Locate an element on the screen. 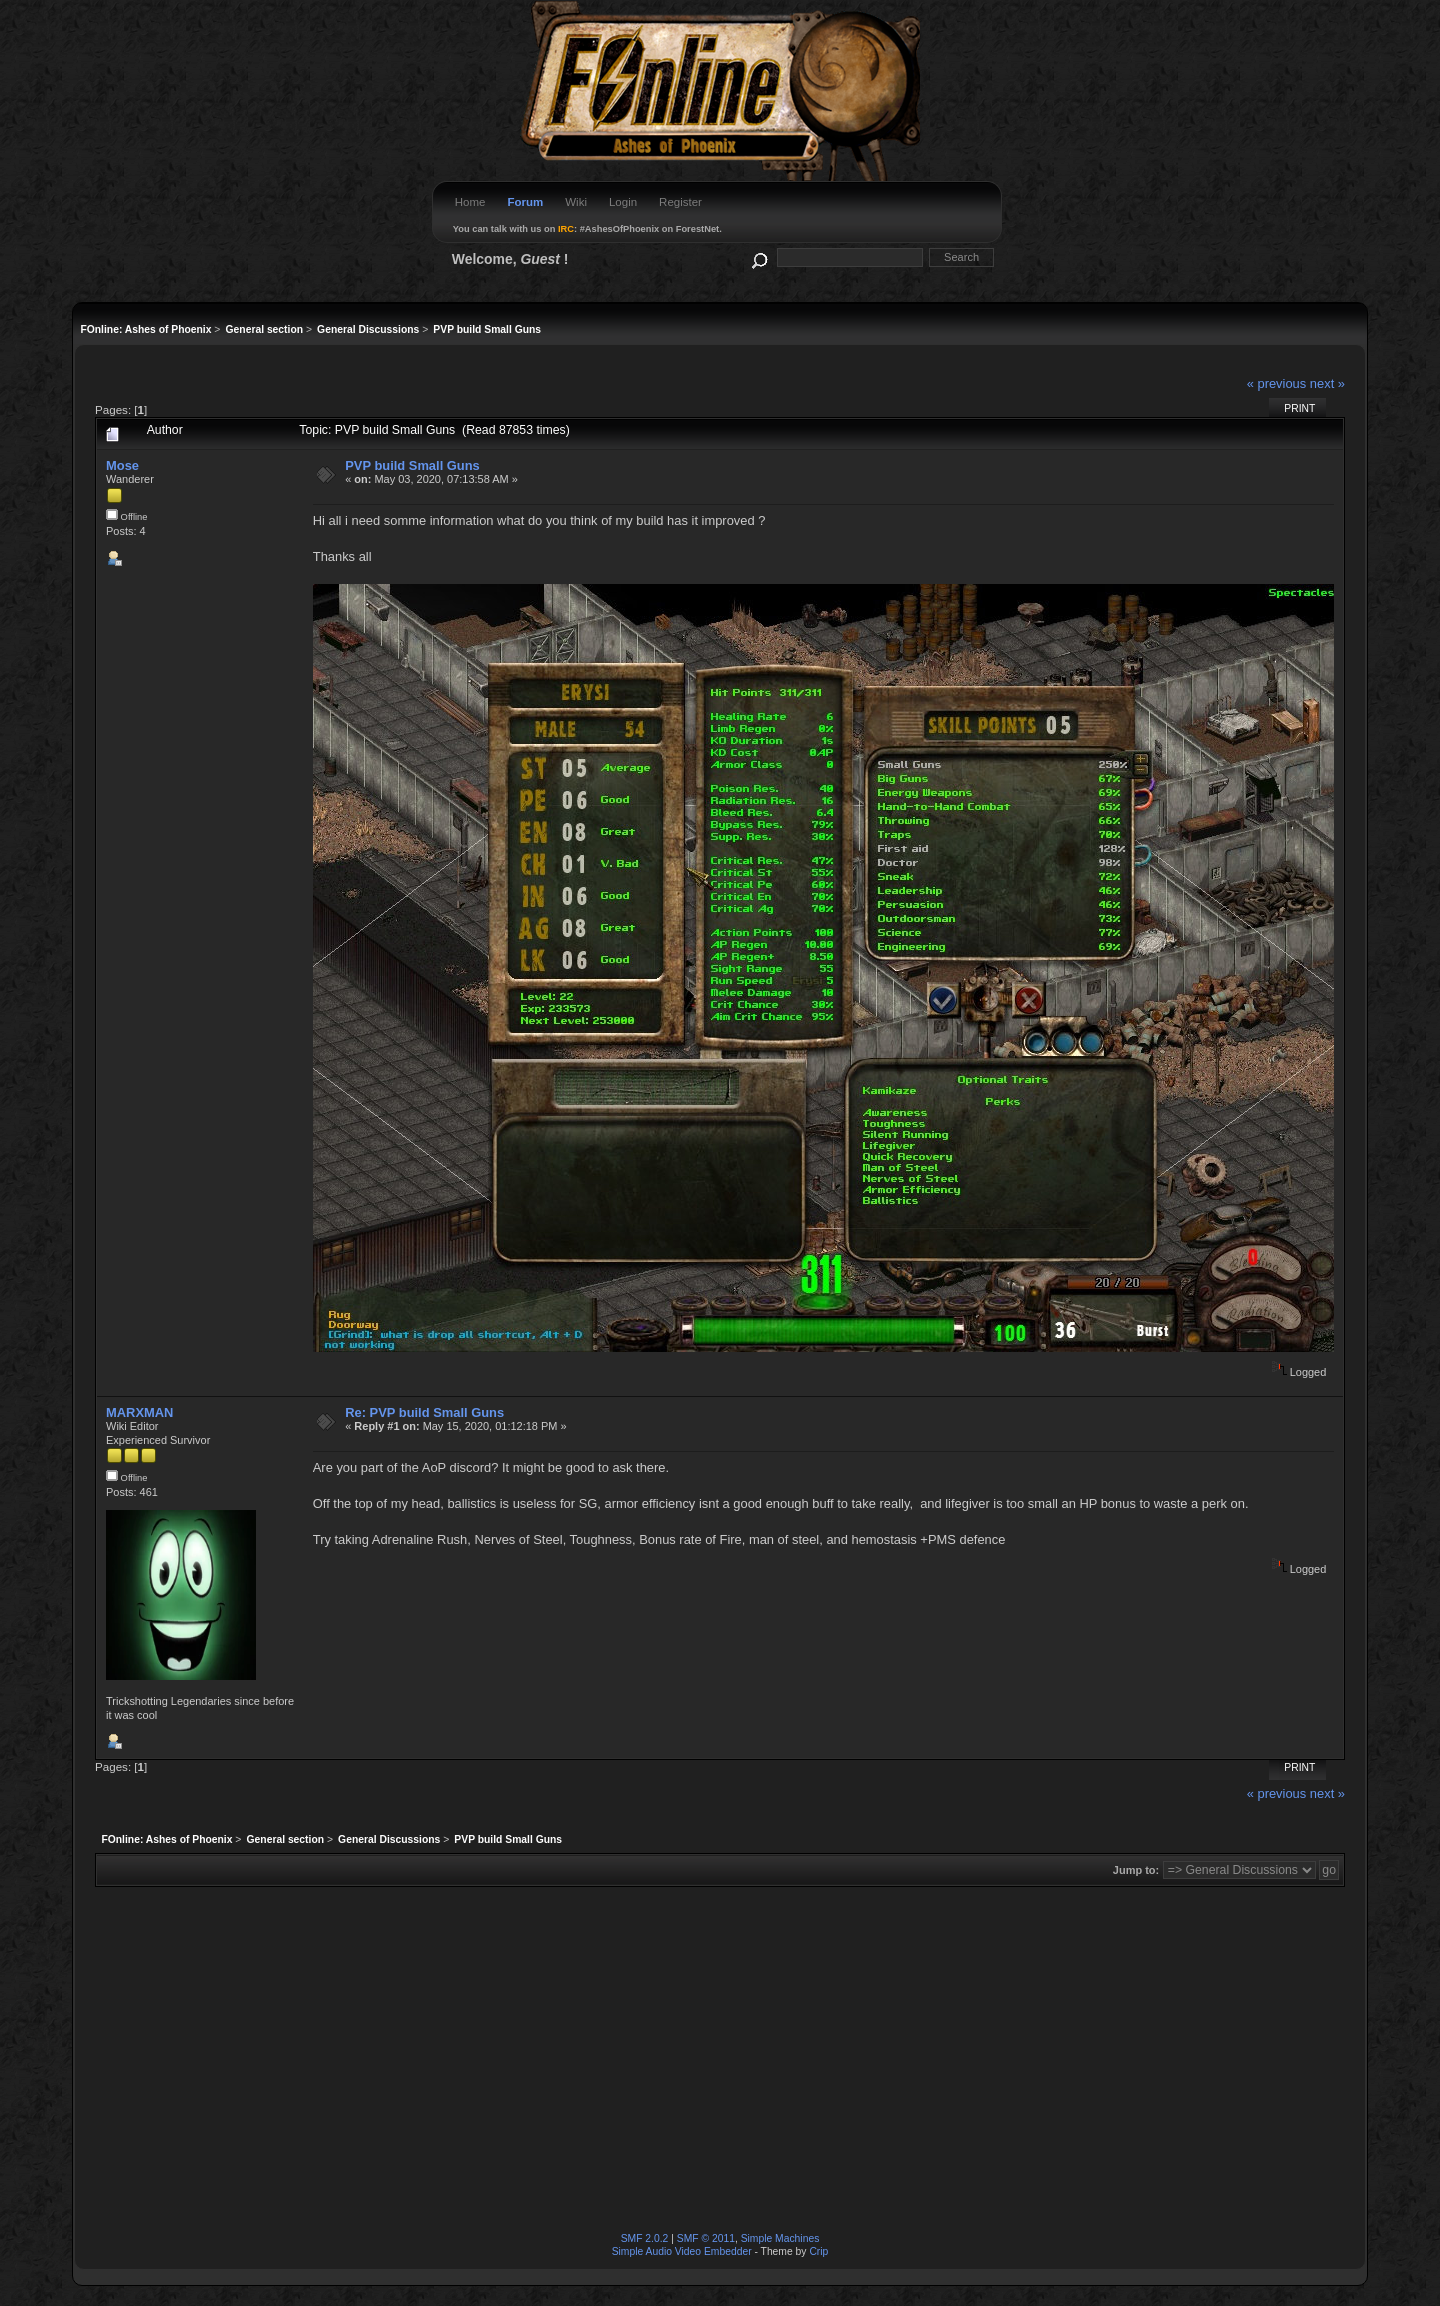  Re: PVP build Small Guns is located at coordinates (424, 1412).